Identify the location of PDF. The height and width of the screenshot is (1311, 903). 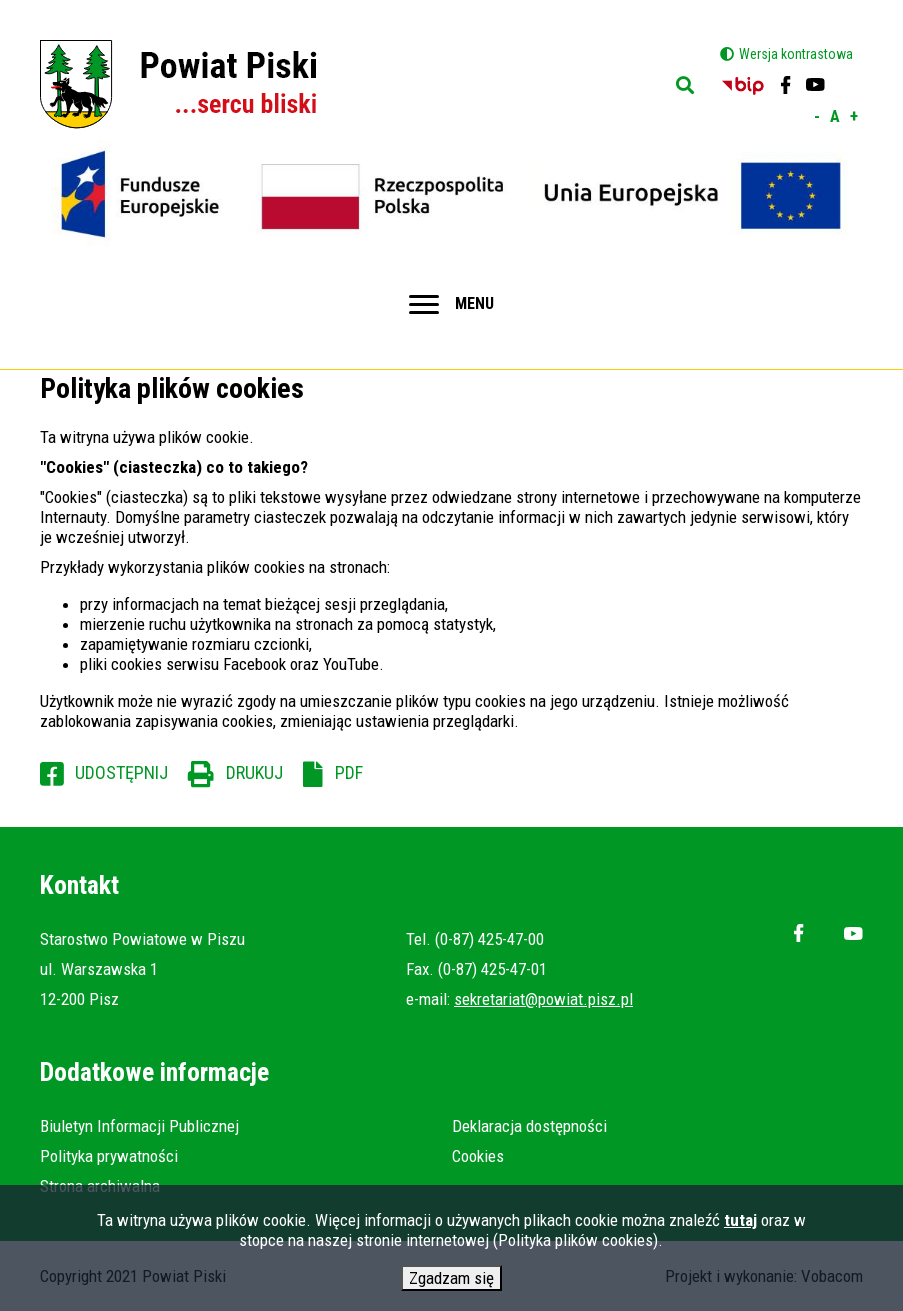
(349, 772).